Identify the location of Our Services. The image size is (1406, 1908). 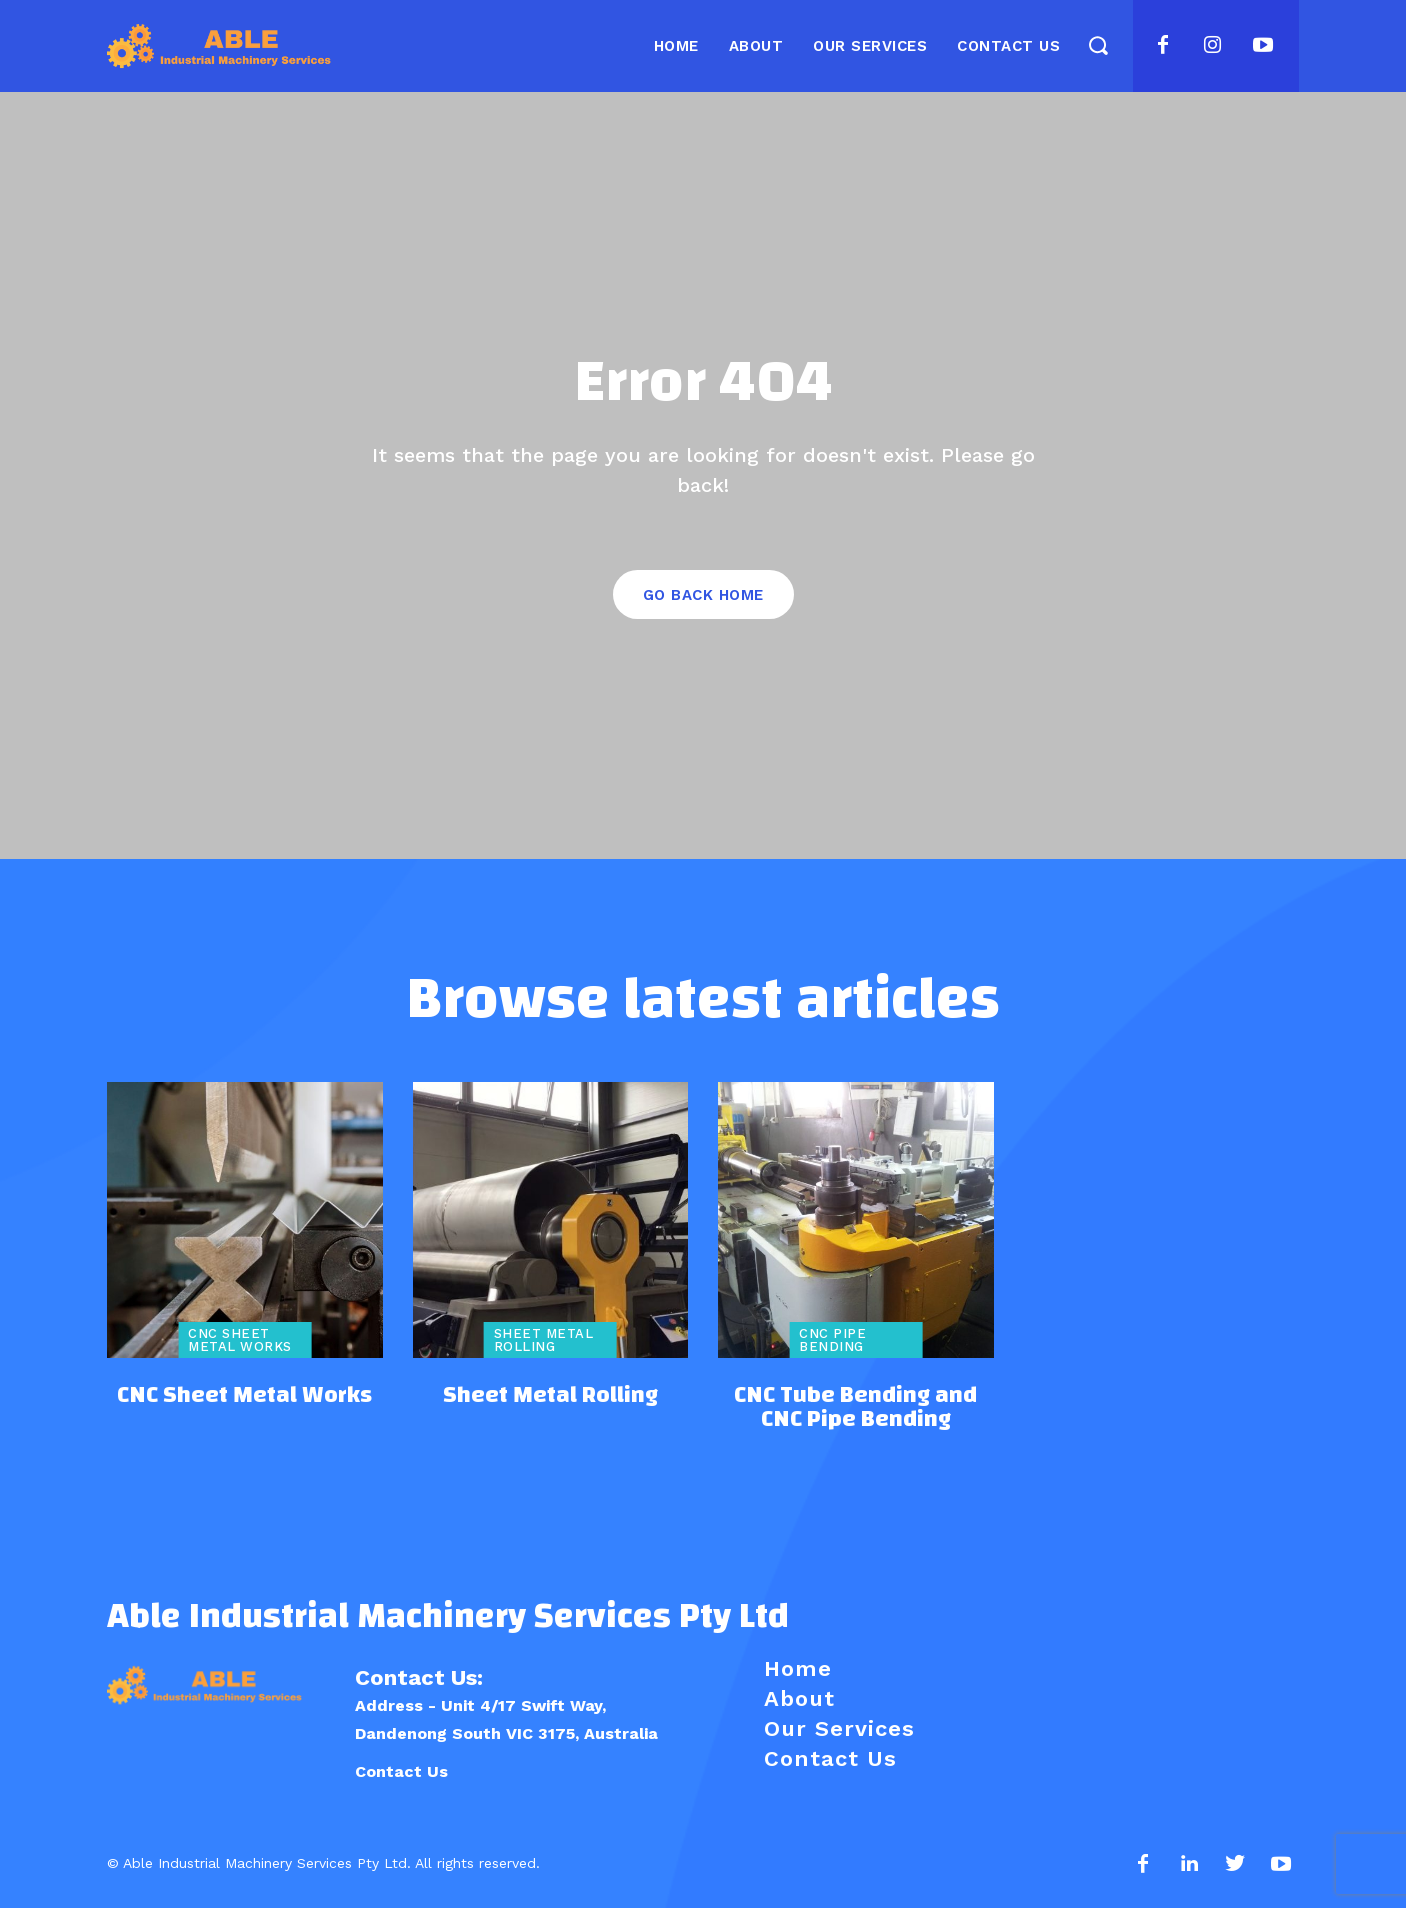
(839, 1728).